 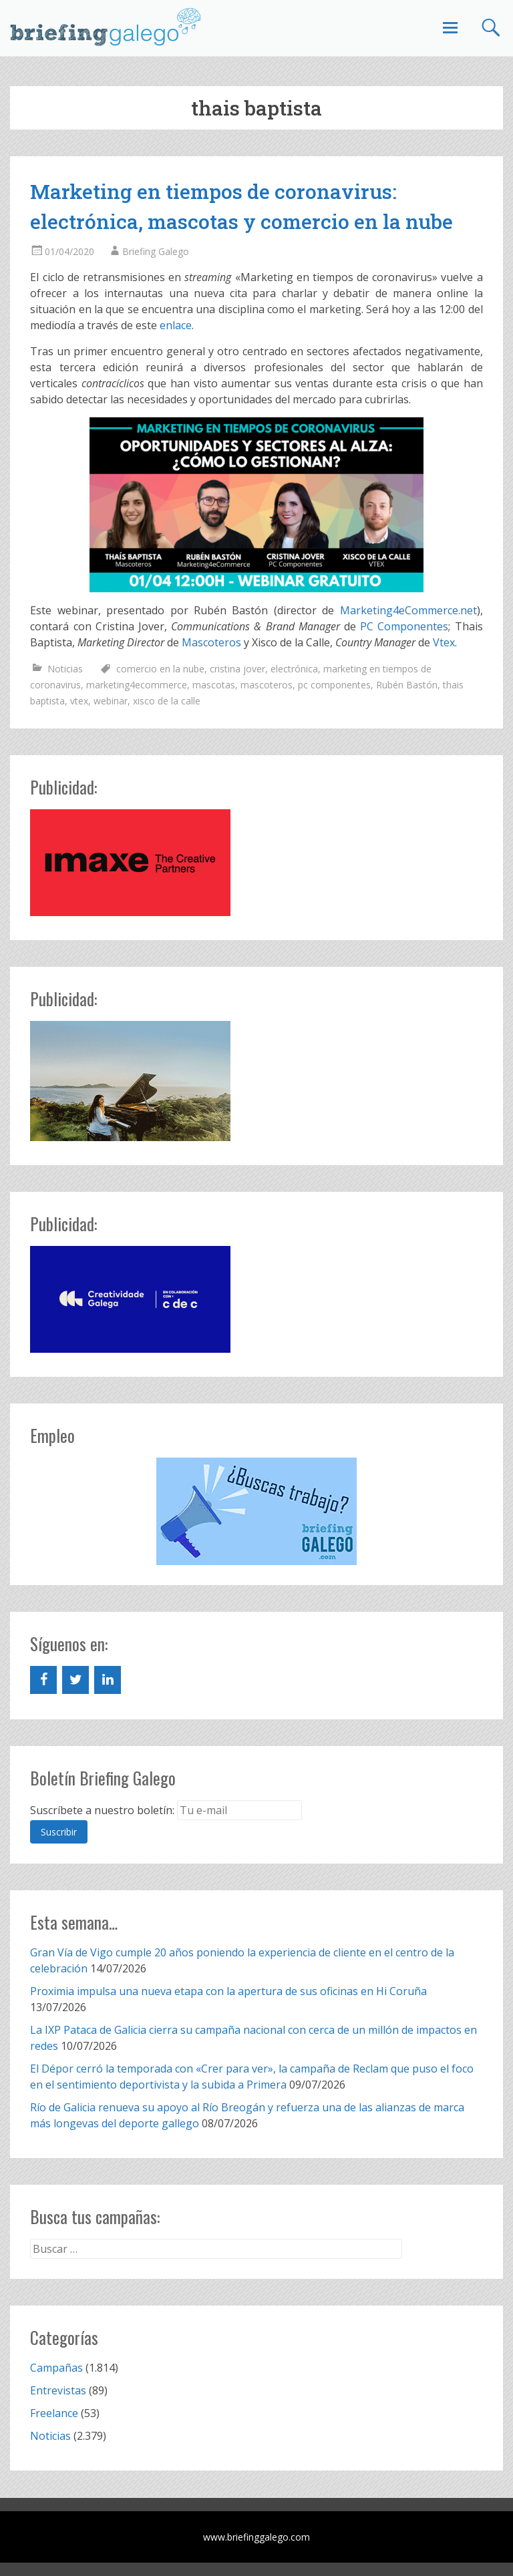 What do you see at coordinates (107, 1680) in the screenshot?
I see `[LinkedIn]` at bounding box center [107, 1680].